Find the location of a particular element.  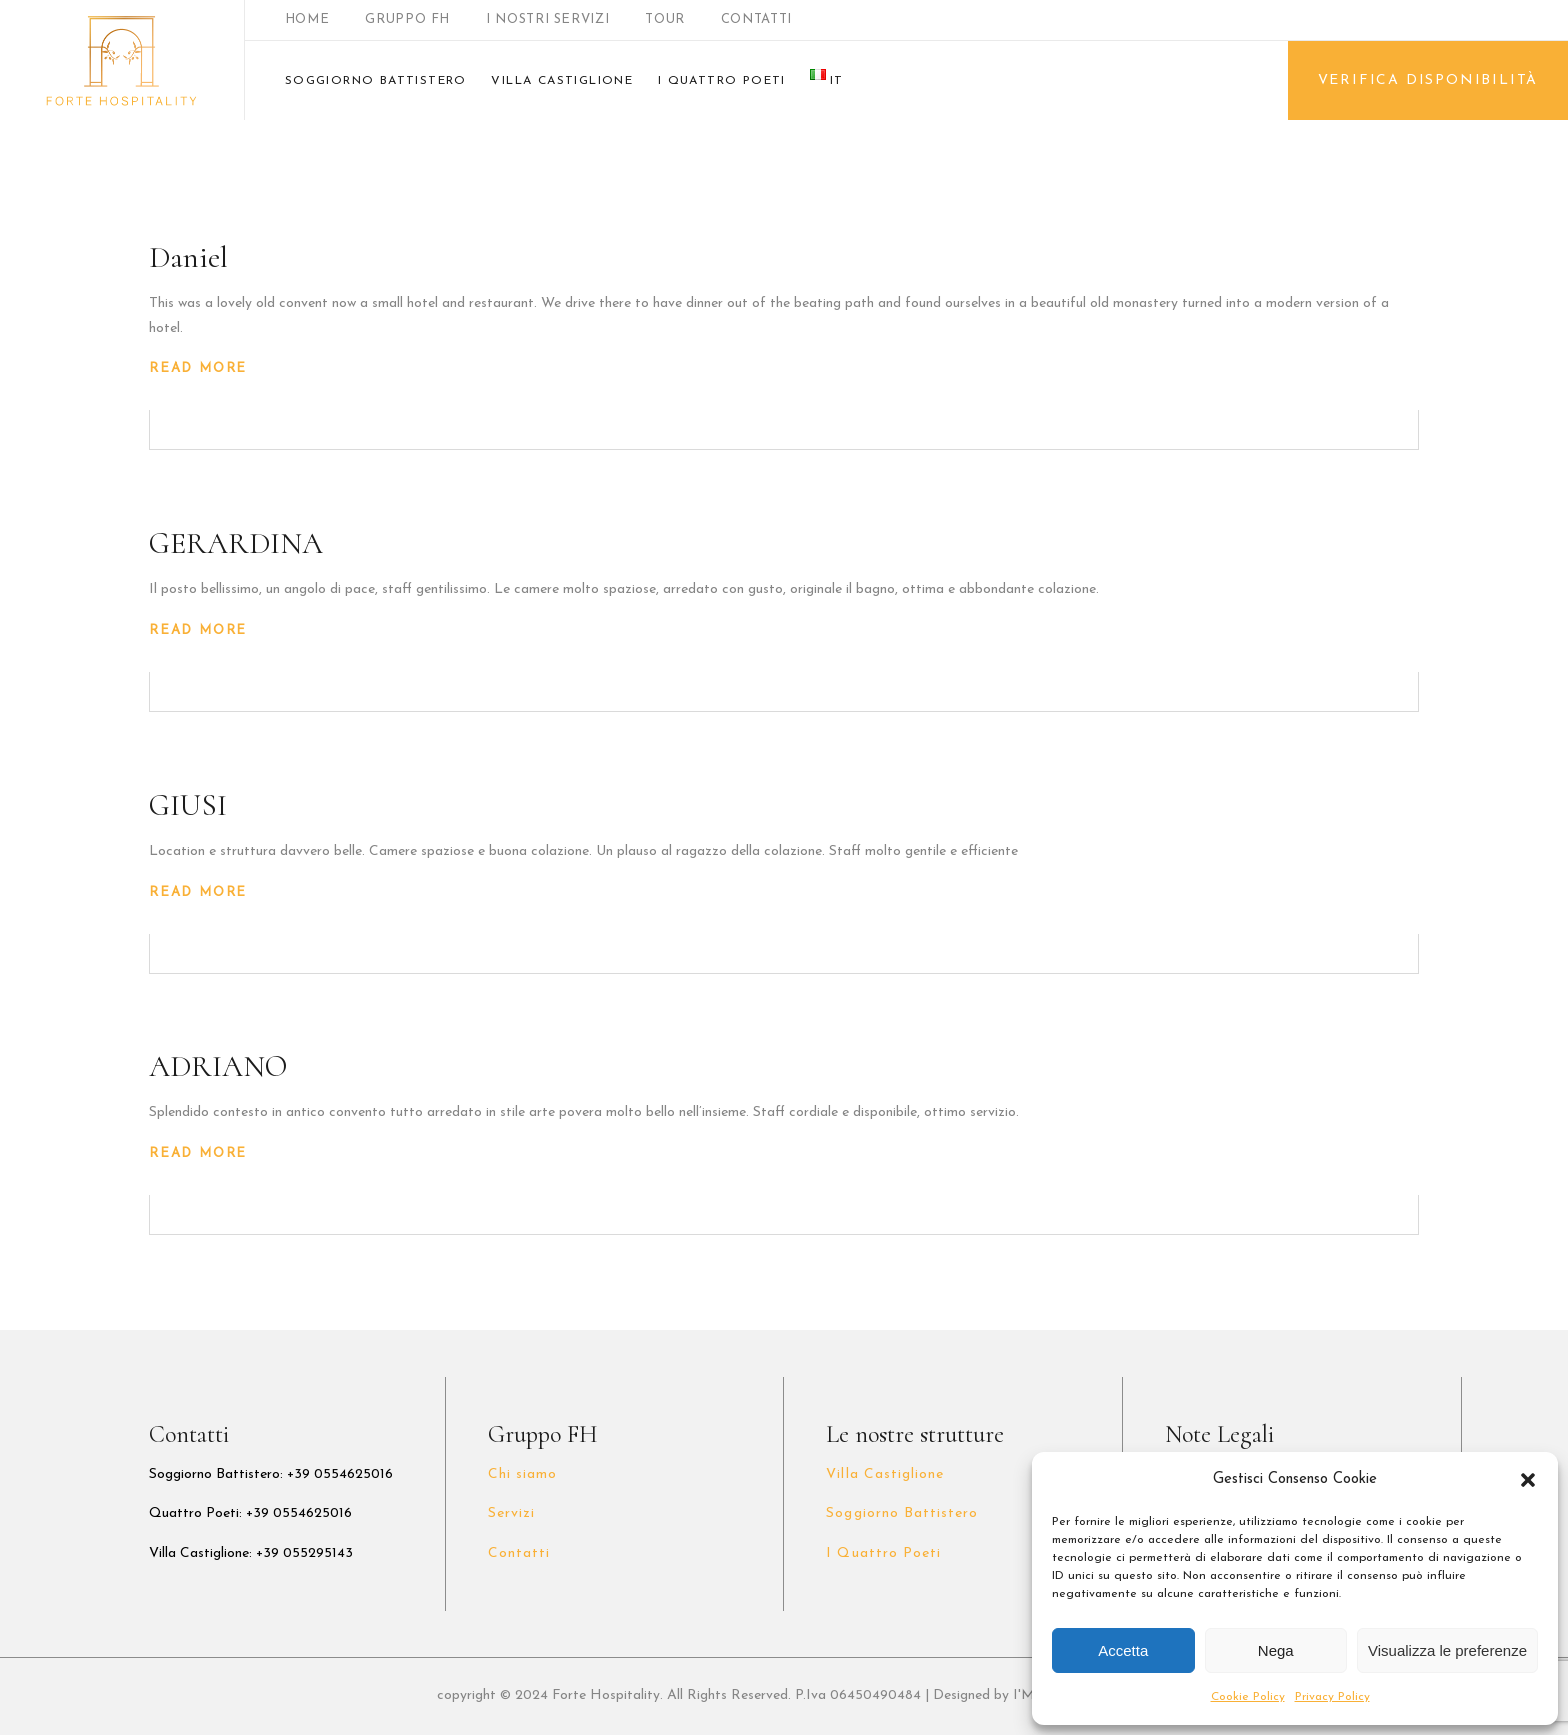

Chi siamo is located at coordinates (522, 1474).